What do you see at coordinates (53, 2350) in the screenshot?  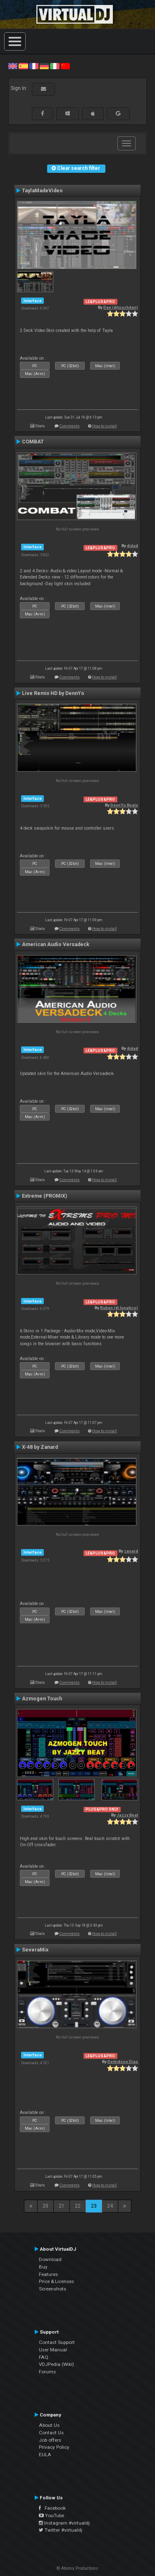 I see `User Manual` at bounding box center [53, 2350].